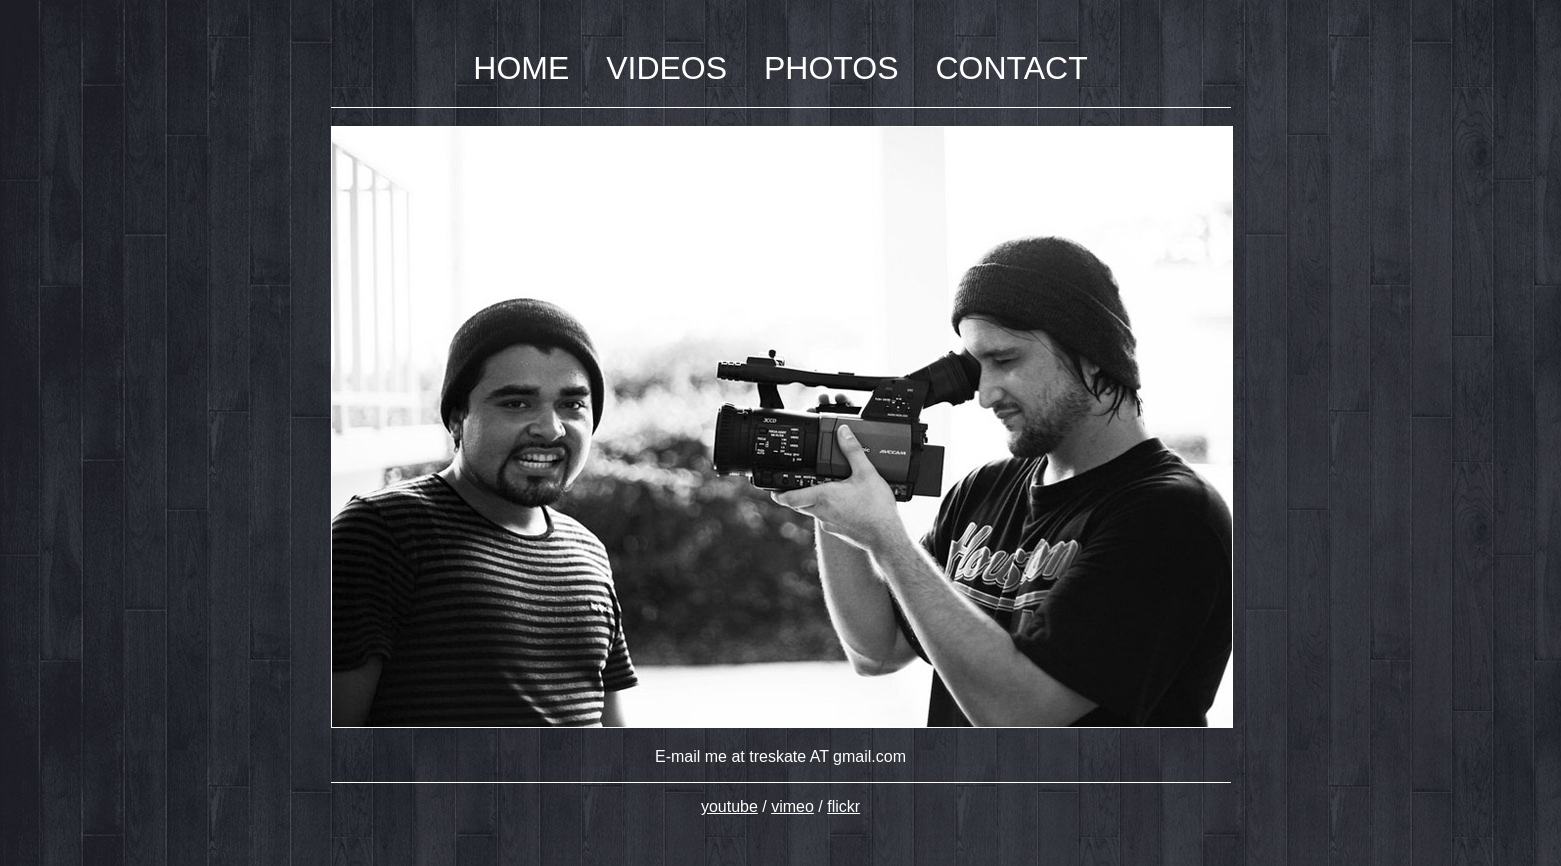 This screenshot has height=866, width=1561. Describe the element at coordinates (1011, 68) in the screenshot. I see `CONTACT` at that location.